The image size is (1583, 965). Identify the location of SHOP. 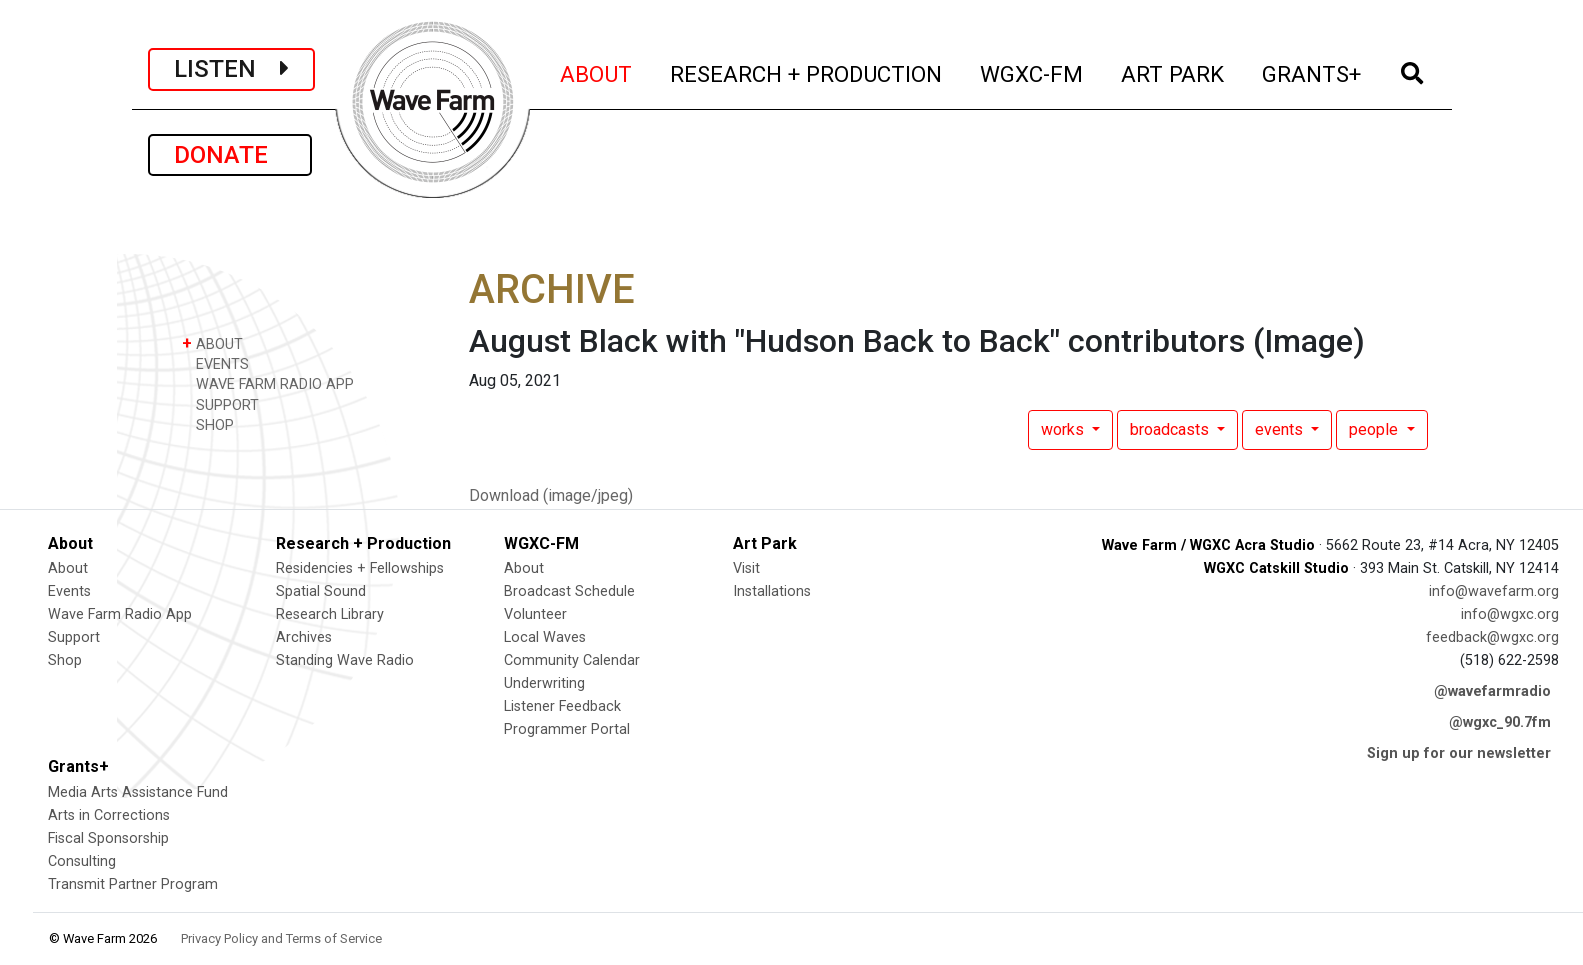
(208, 424).